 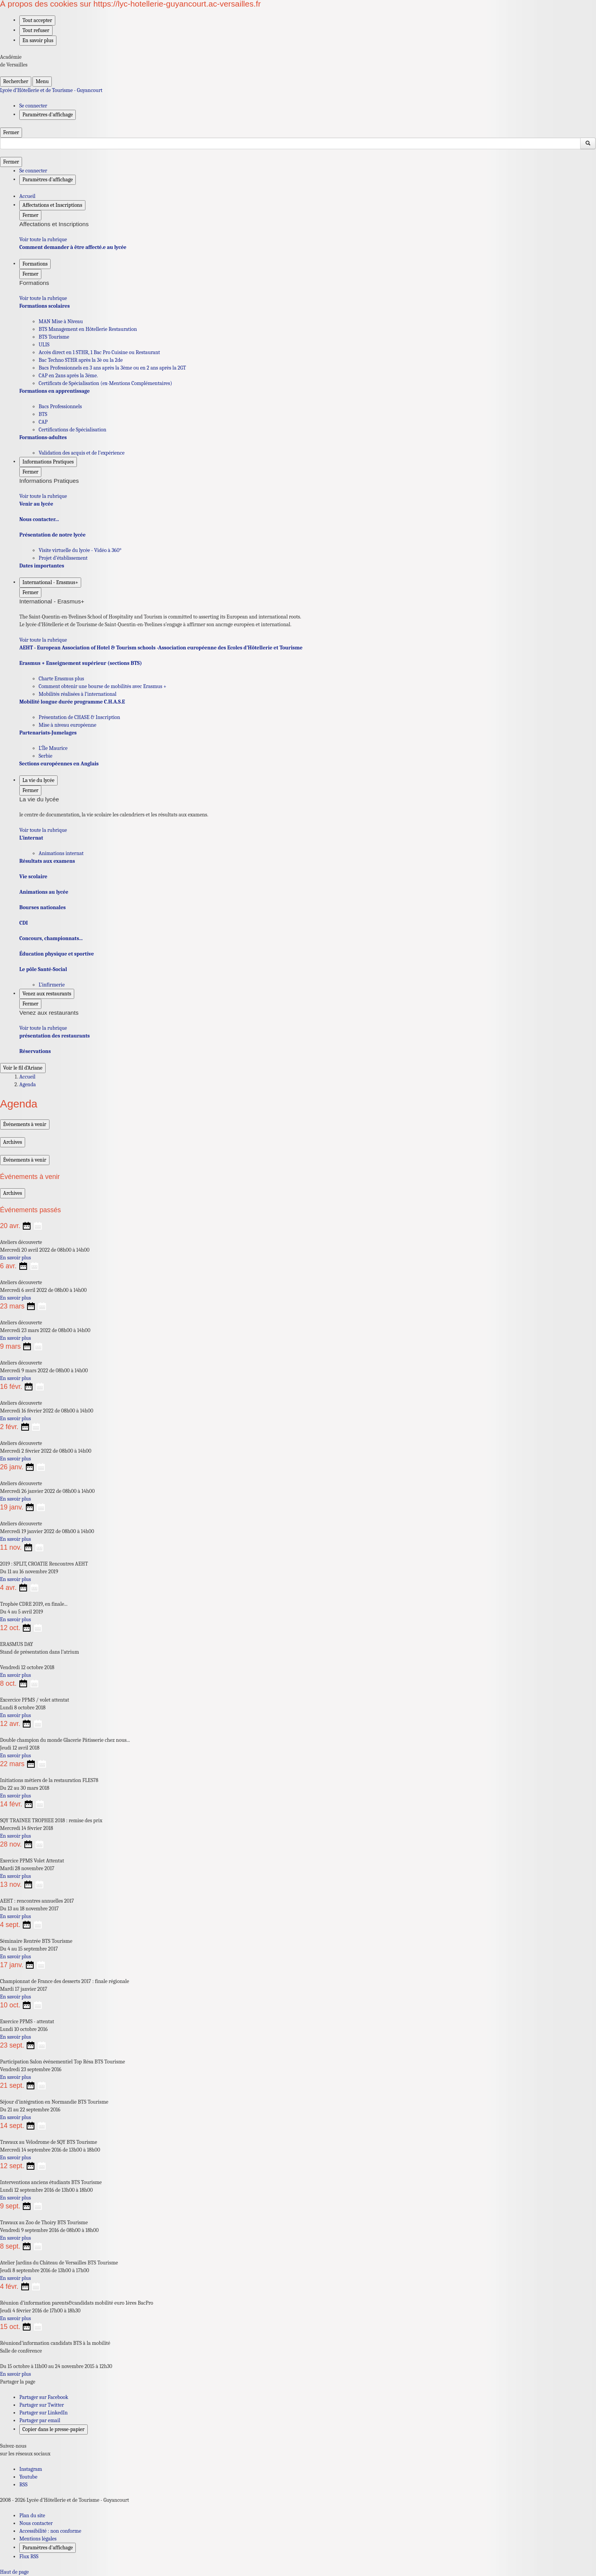 I want to click on Bac Techno STHR après la 3è ou la 2de [Ouvrir la rubrique Bac Techno STHR après la 3è ou la 2de], so click(x=81, y=360).